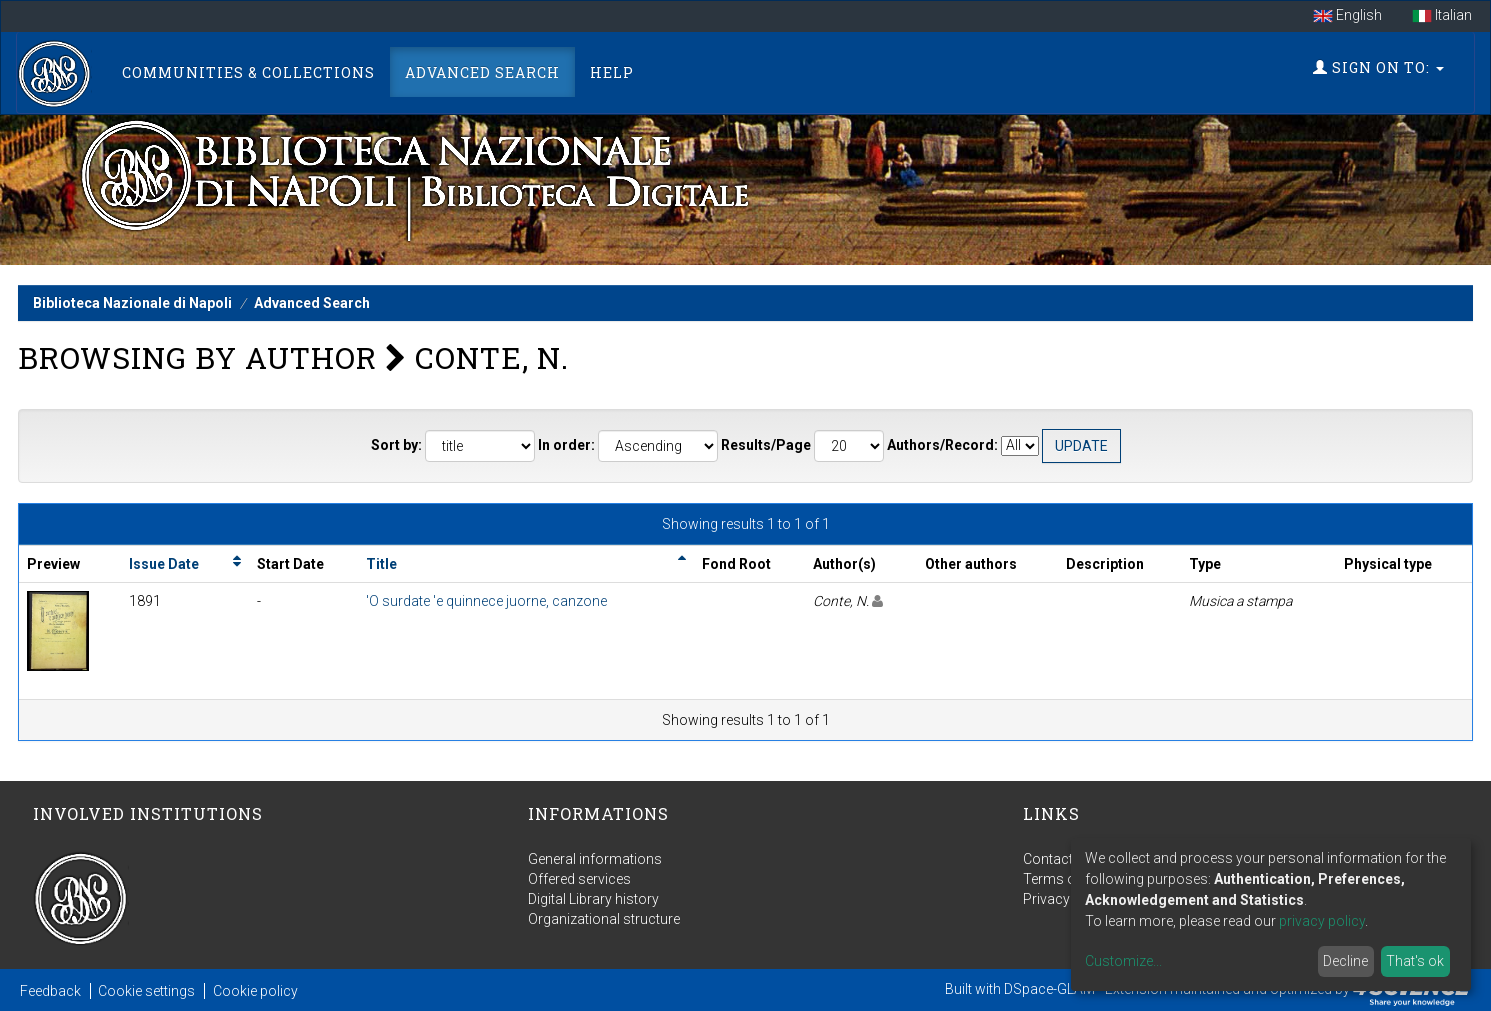 The width and height of the screenshot is (1491, 1011). What do you see at coordinates (942, 445) in the screenshot?
I see `Authors/Record:` at bounding box center [942, 445].